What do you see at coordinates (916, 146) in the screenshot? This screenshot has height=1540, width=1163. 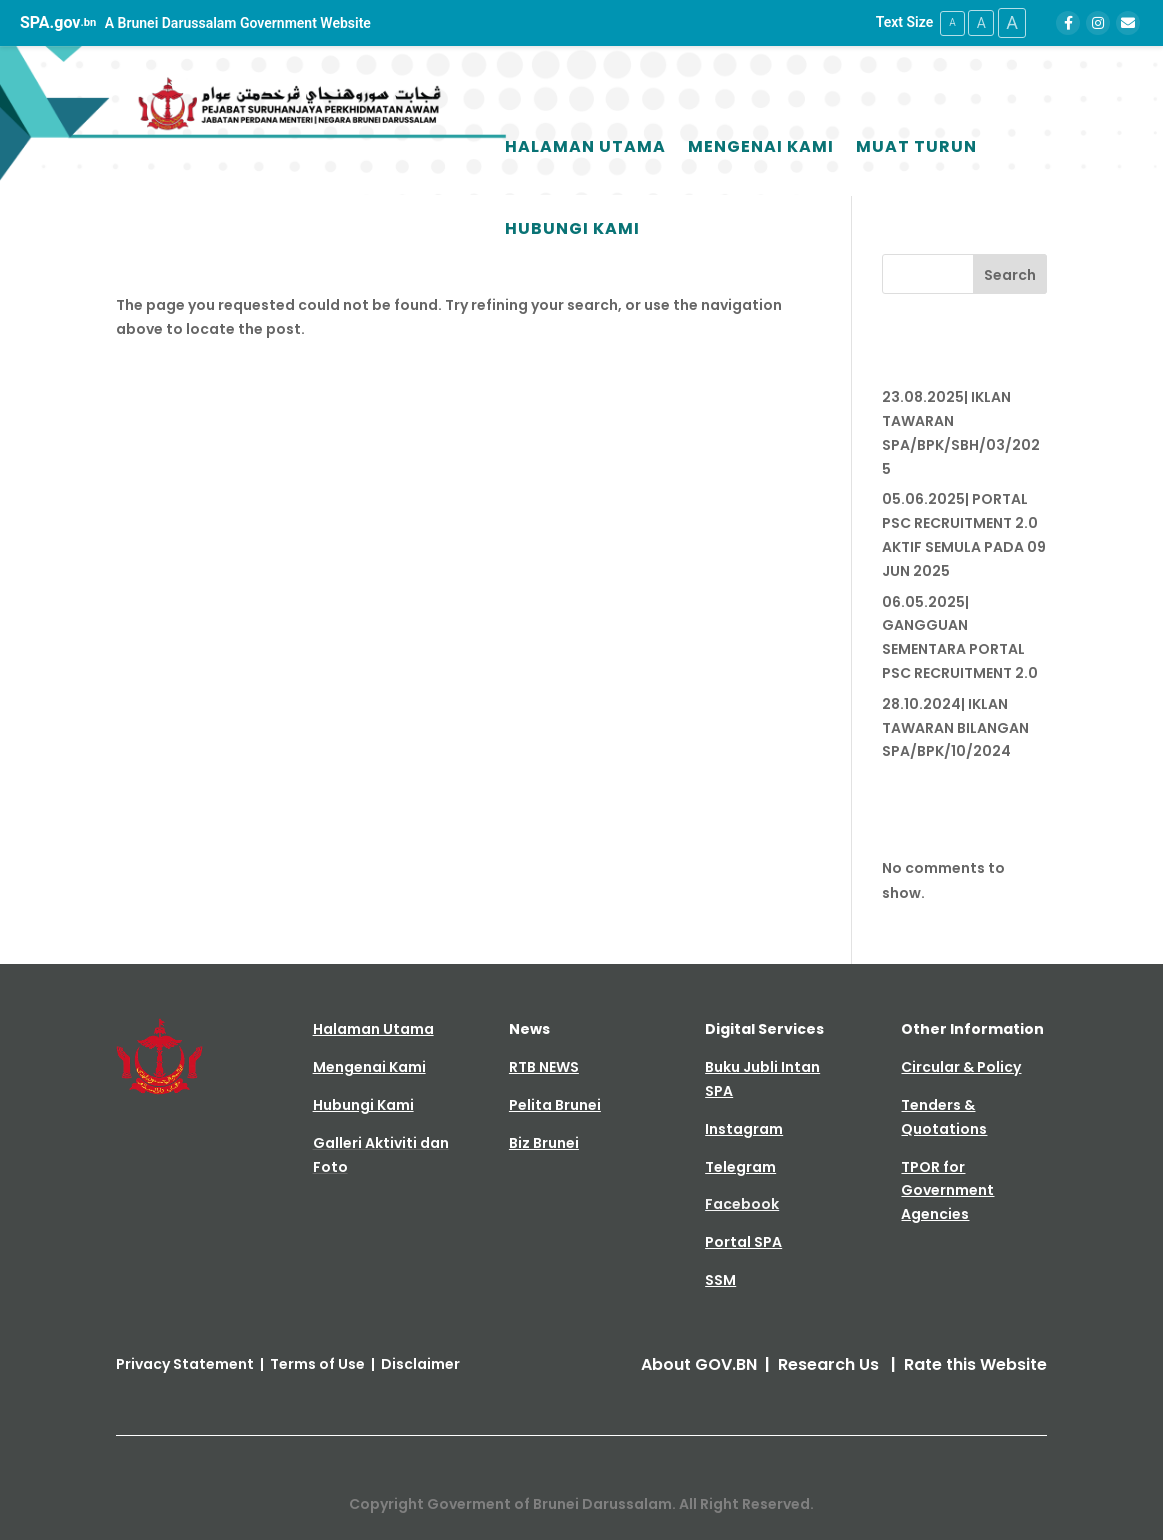 I see `Muat Turun` at bounding box center [916, 146].